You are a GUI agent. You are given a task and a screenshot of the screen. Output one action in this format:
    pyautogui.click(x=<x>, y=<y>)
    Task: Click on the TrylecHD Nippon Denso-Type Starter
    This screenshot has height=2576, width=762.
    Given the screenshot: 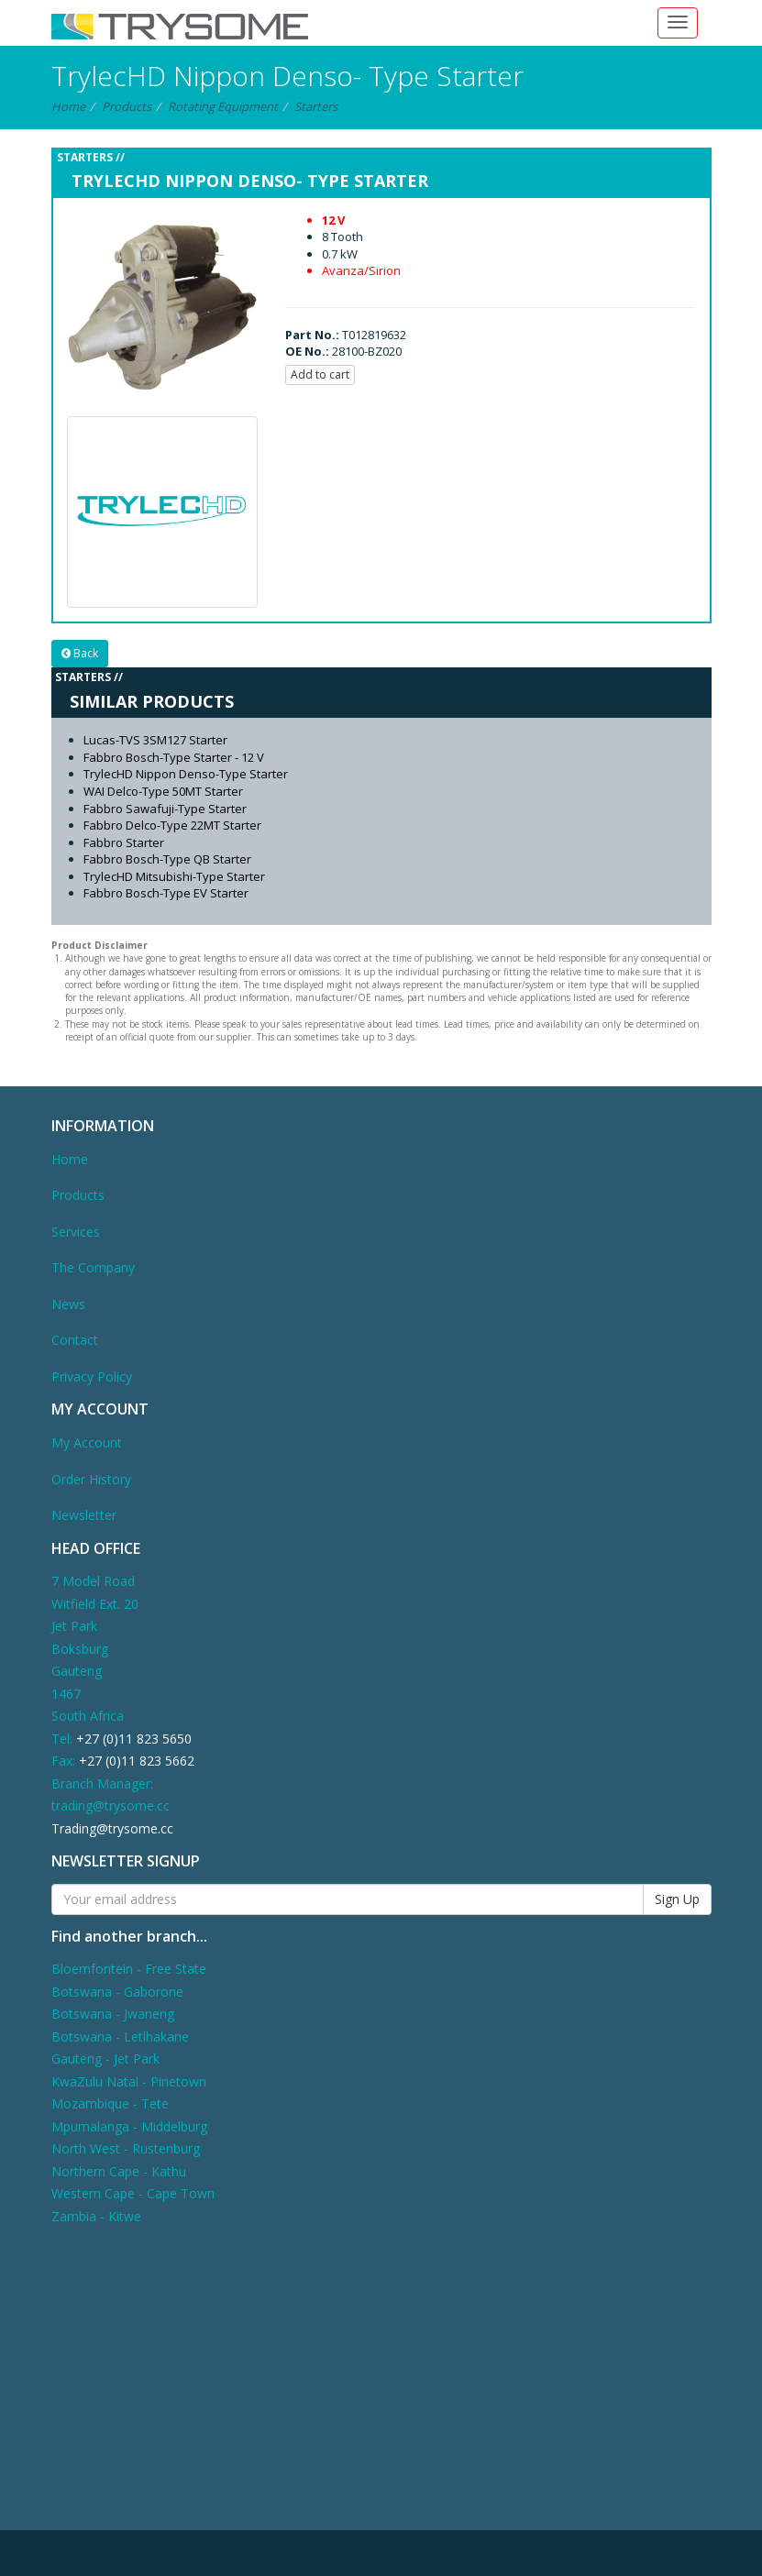 What is the action you would take?
    pyautogui.click(x=185, y=773)
    